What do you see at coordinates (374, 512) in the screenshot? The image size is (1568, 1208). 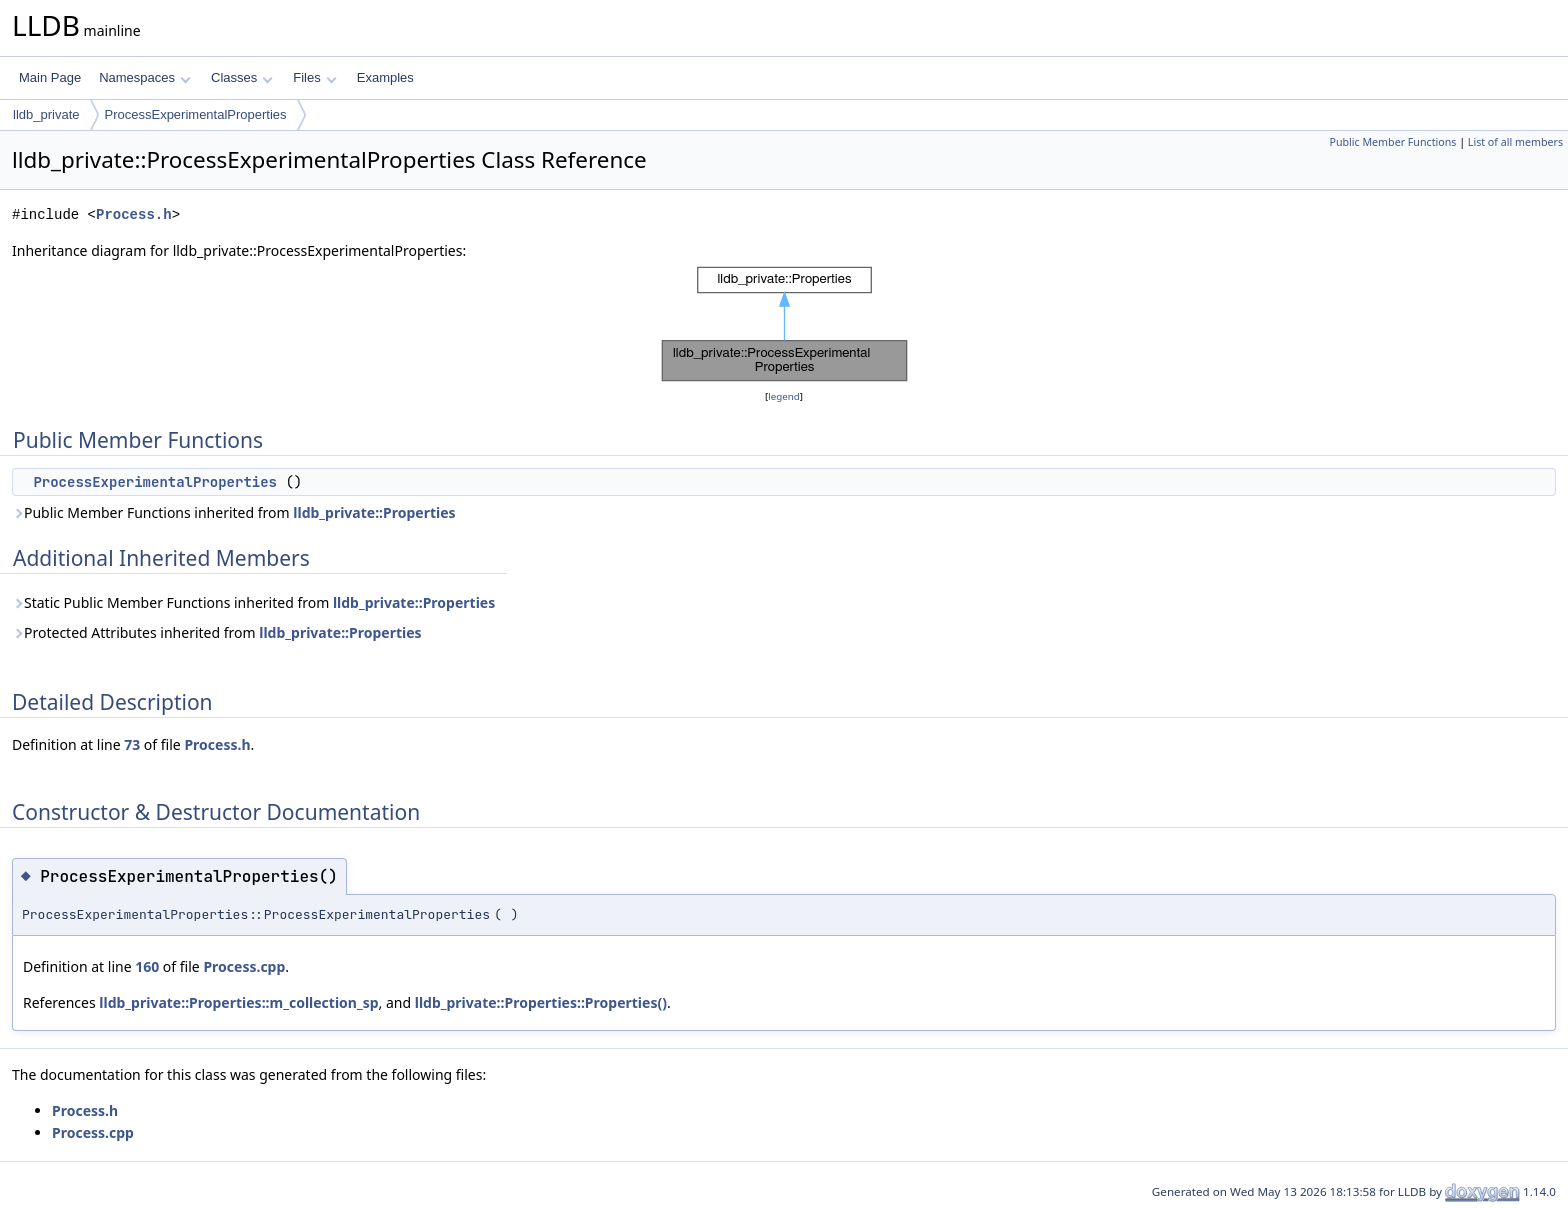 I see `lldb_private::Properties` at bounding box center [374, 512].